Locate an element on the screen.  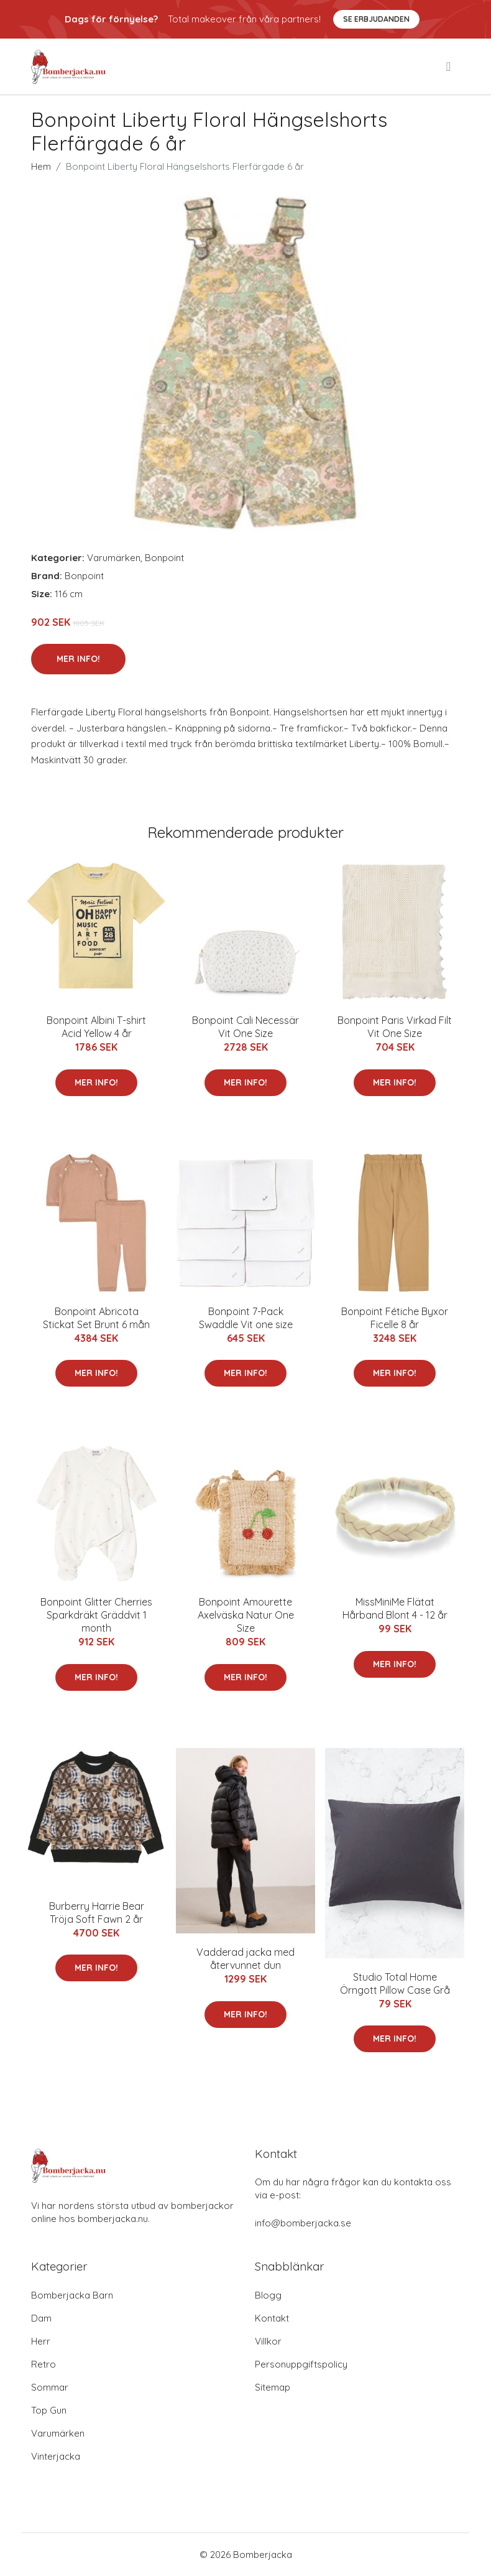
Bonpoint Paris Virkad Filt Vit One Size is located at coordinates (394, 1026).